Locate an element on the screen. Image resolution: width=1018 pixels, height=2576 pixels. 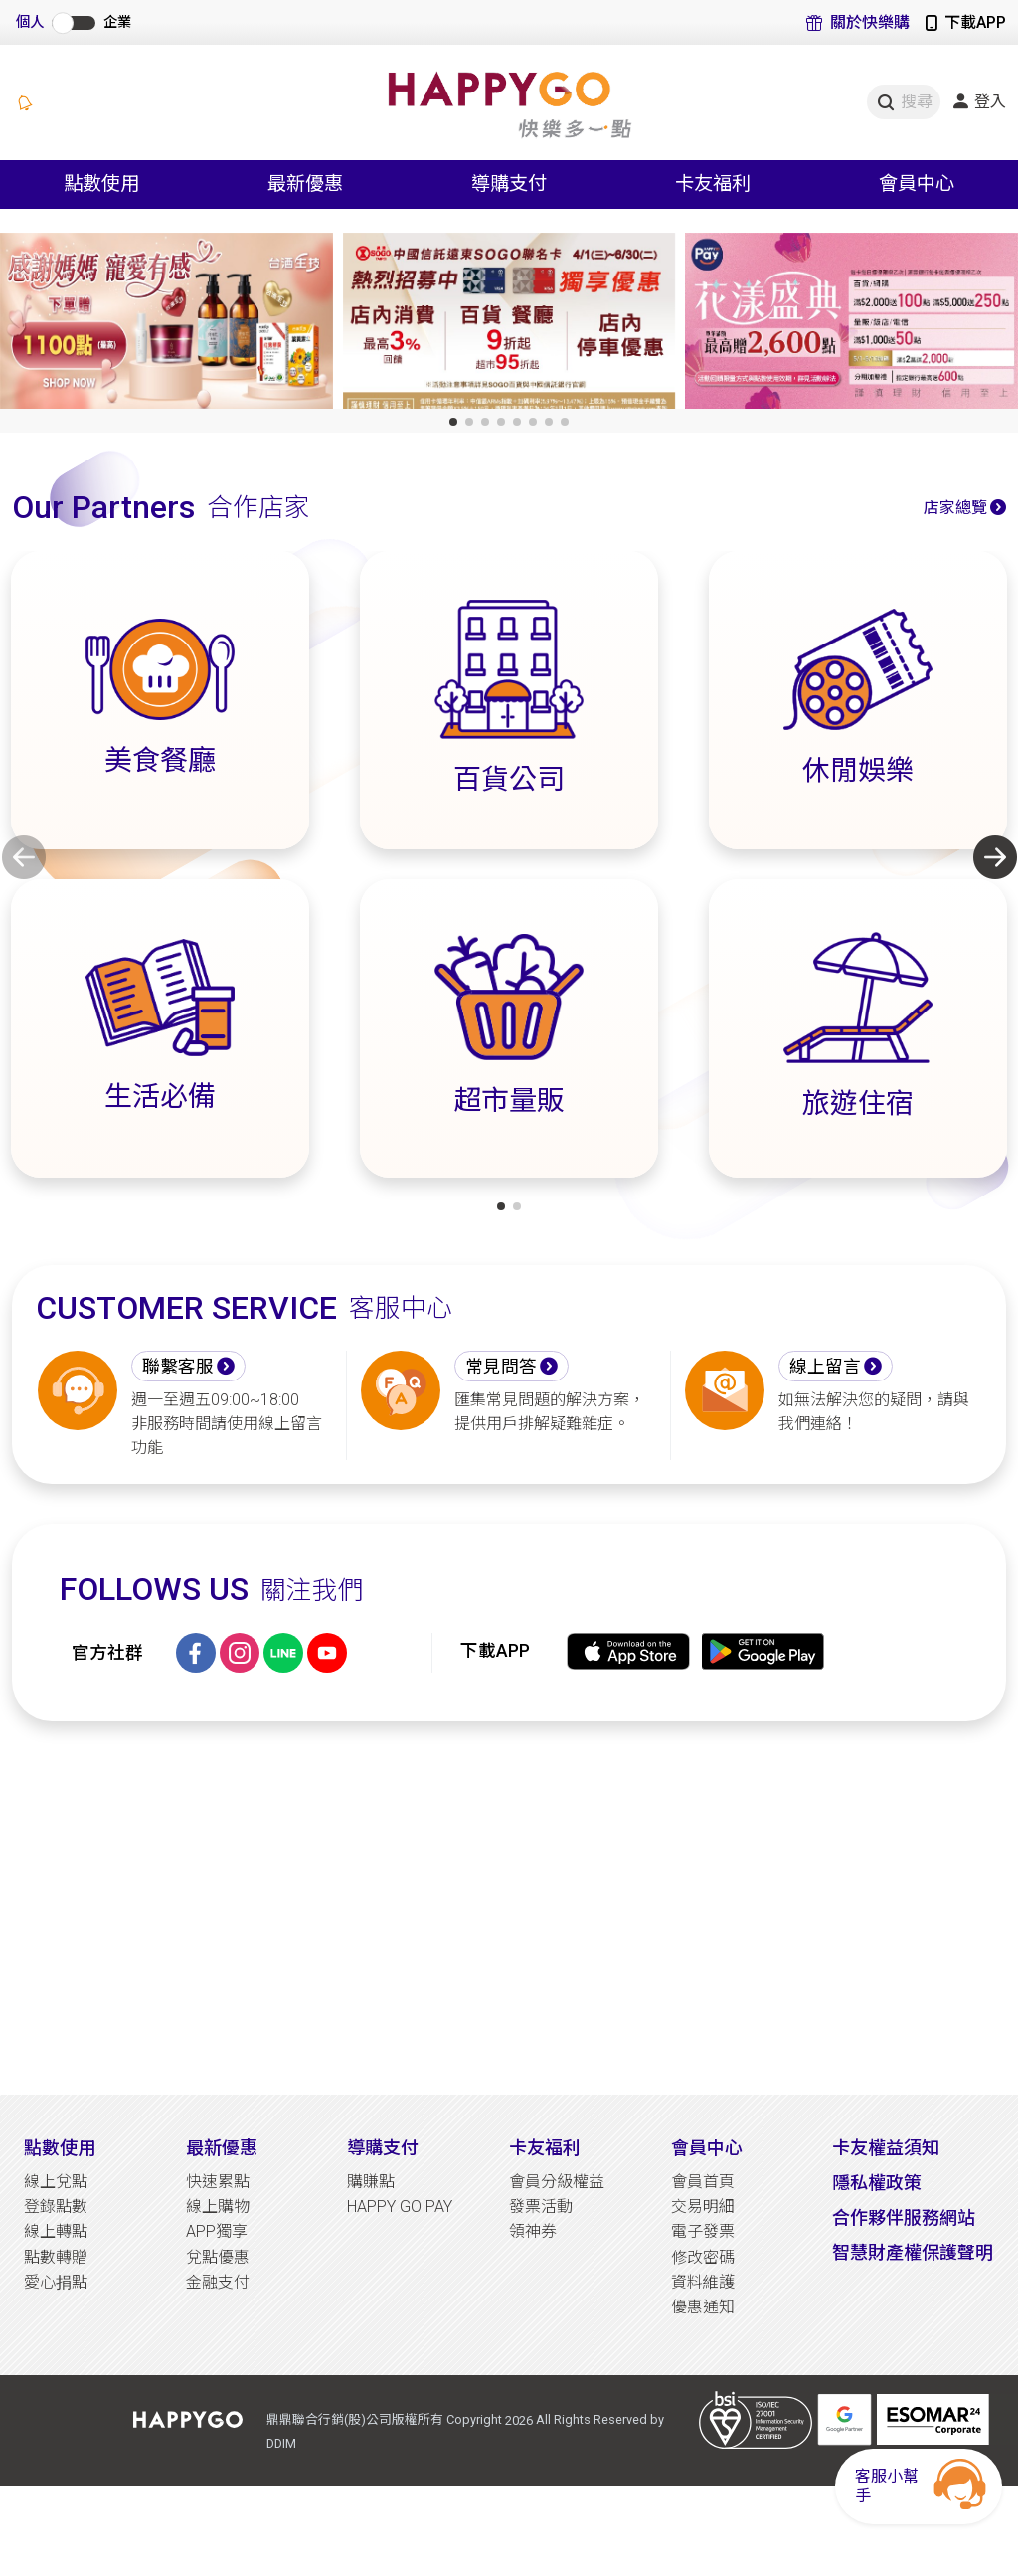
電子發票 is located at coordinates (703, 2231).